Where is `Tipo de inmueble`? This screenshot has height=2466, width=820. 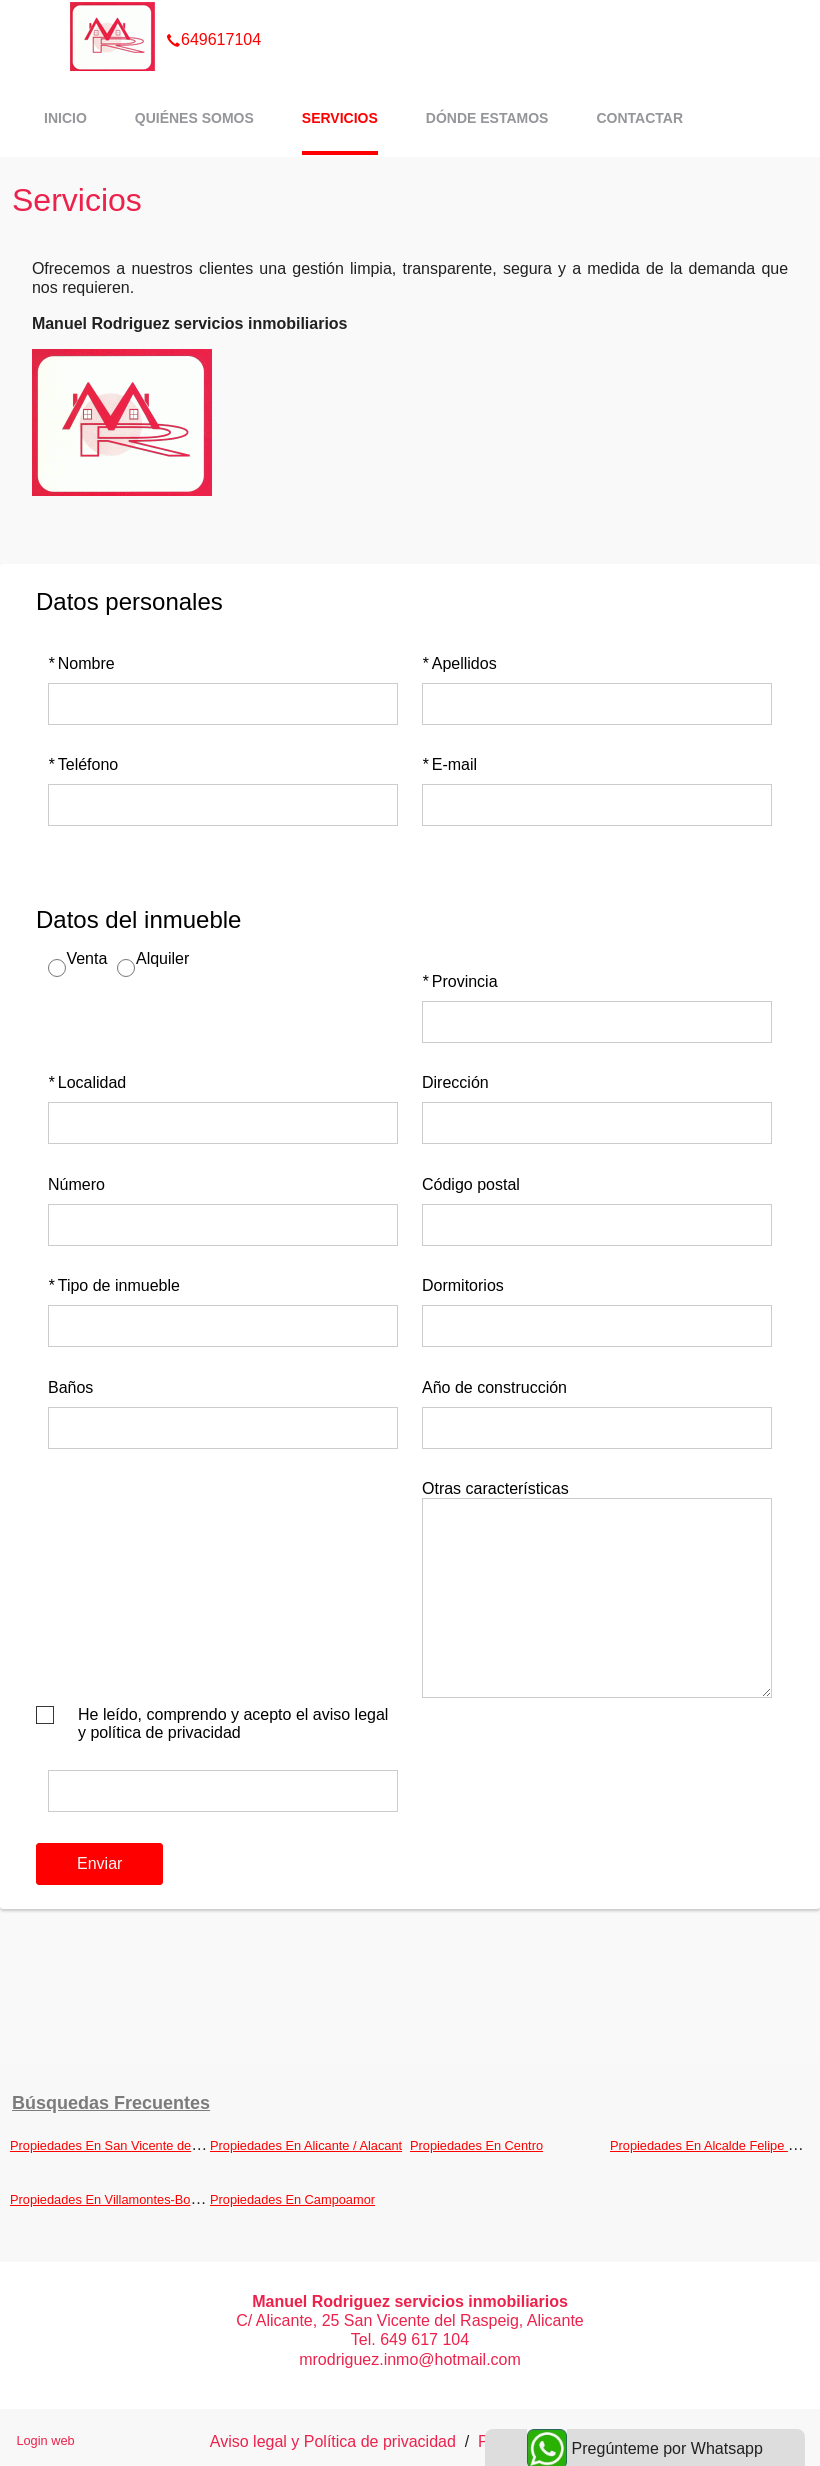
Tipo de inmueble is located at coordinates (114, 1285).